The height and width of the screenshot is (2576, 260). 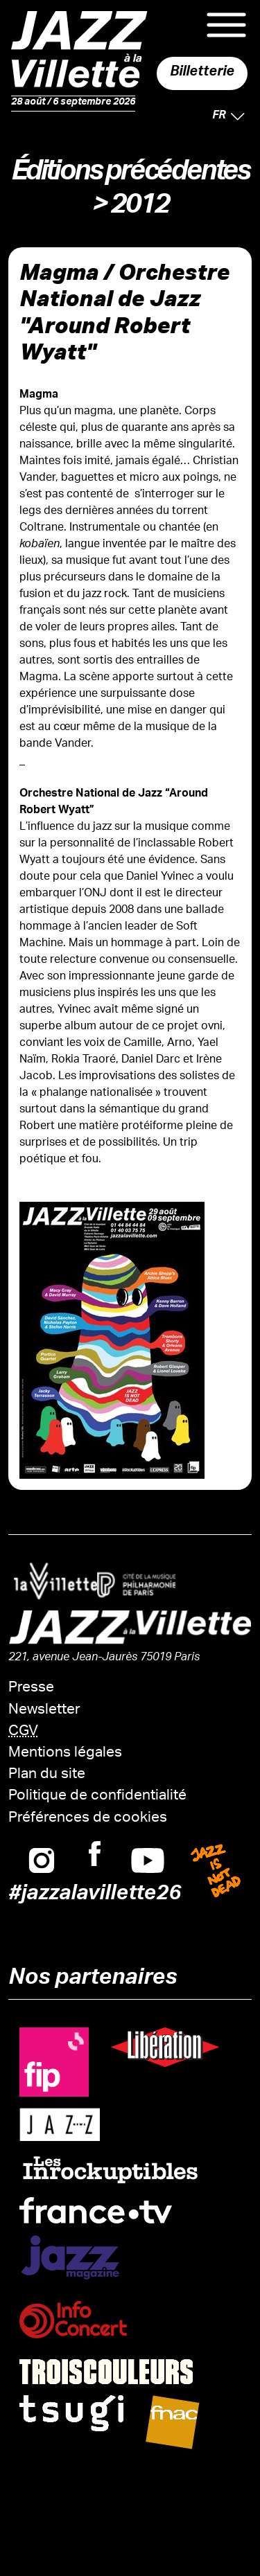 What do you see at coordinates (202, 73) in the screenshot?
I see `Billetterie` at bounding box center [202, 73].